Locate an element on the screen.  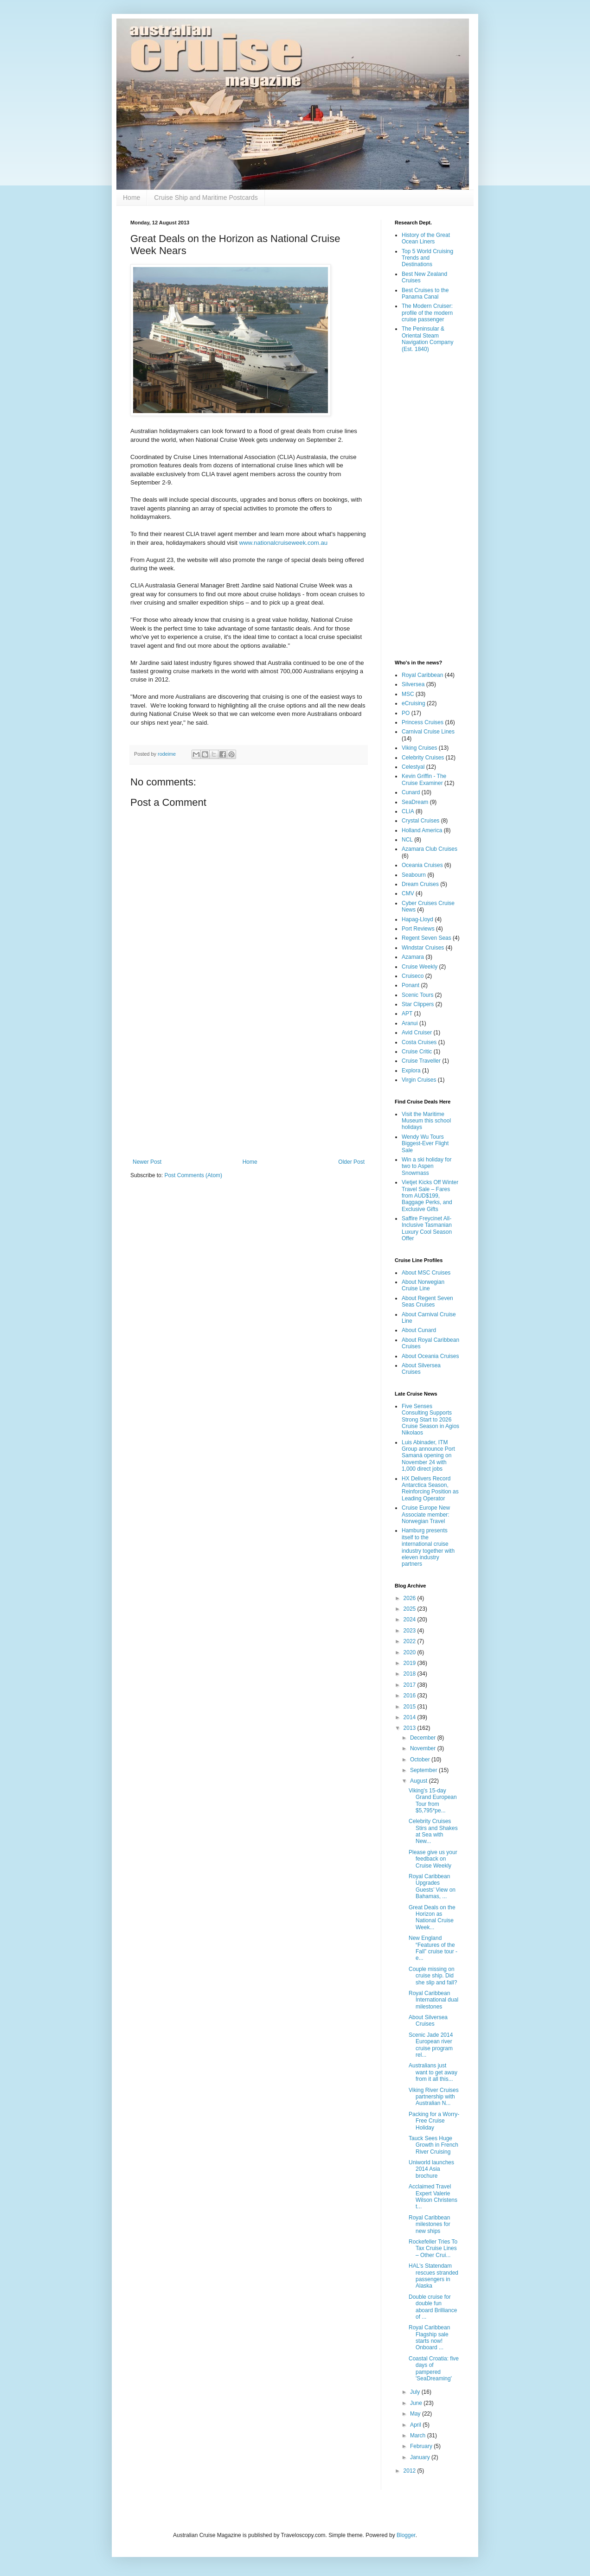
Viking's 15-day Grand European Tour from $5,795*pe... is located at coordinates (433, 1800).